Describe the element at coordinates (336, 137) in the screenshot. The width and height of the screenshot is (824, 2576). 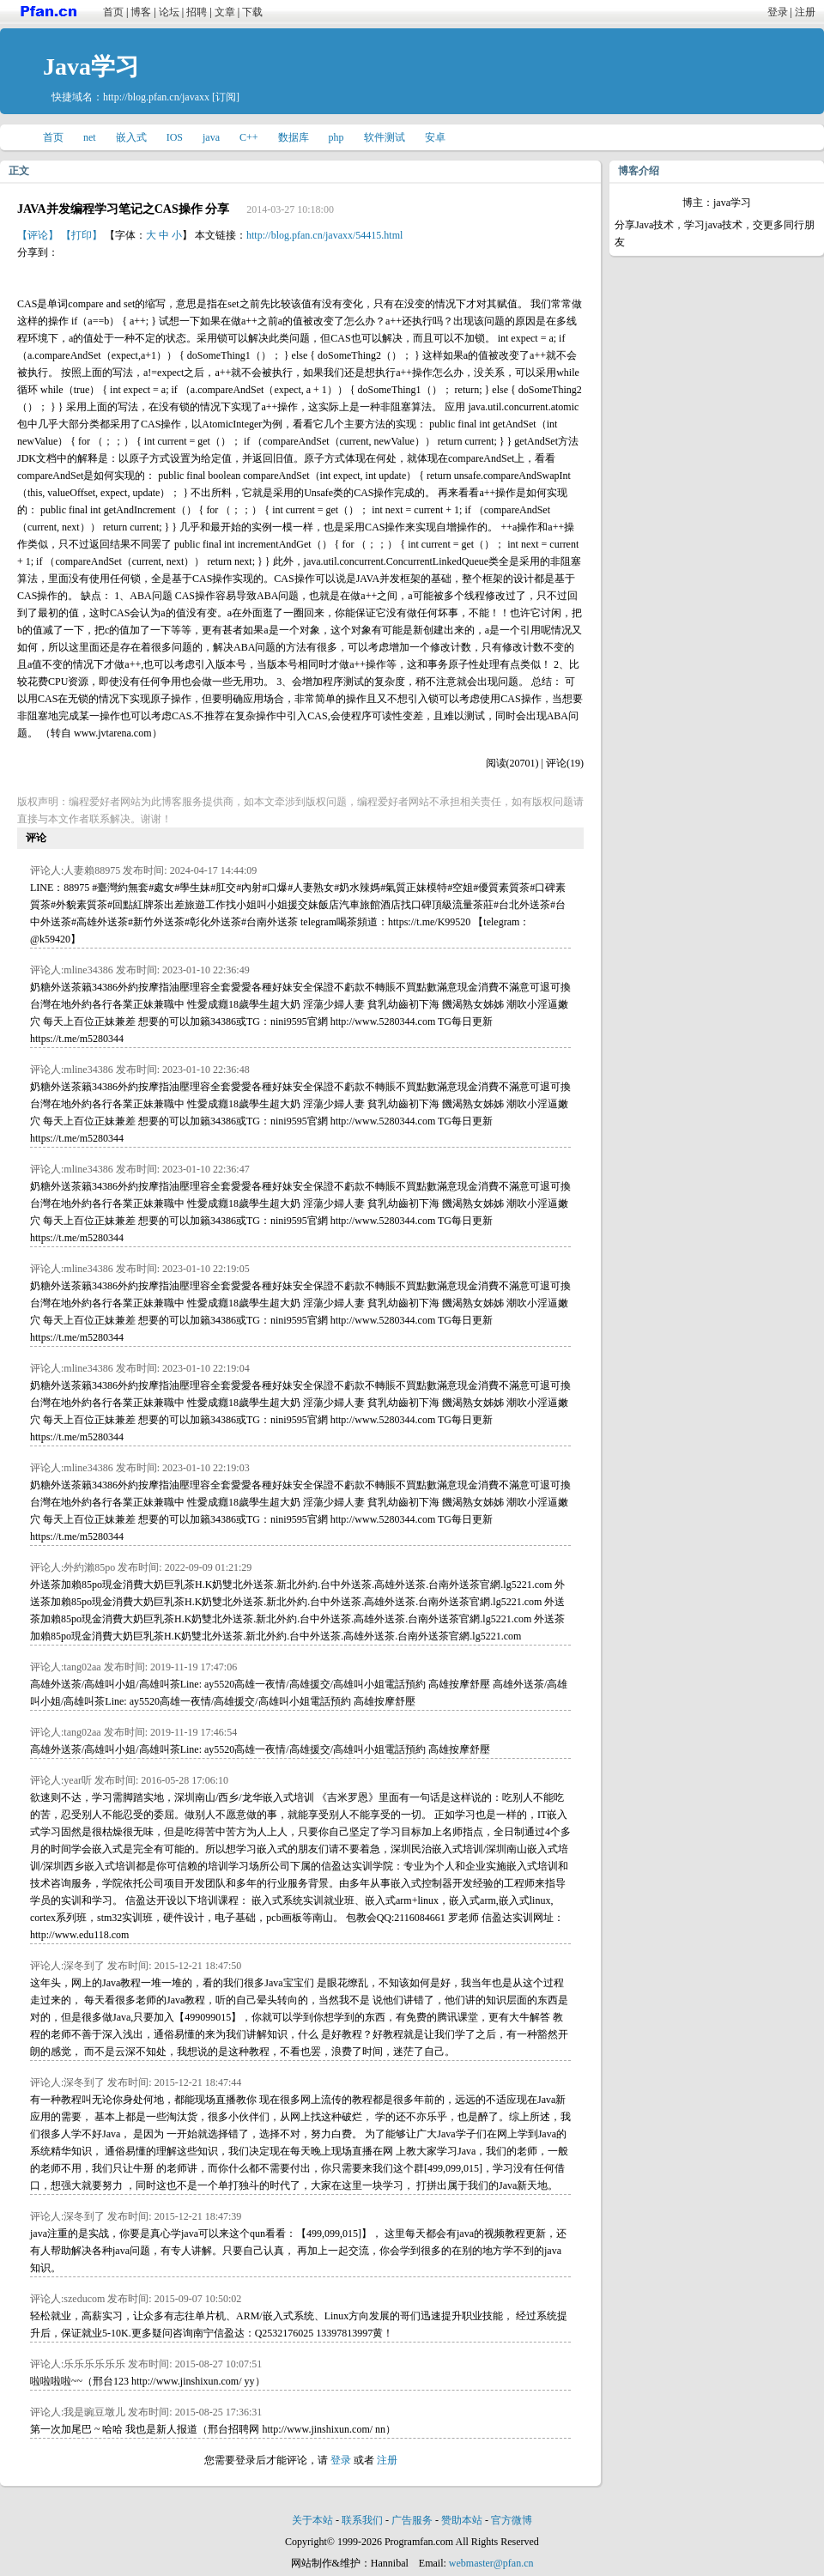
I see `php` at that location.